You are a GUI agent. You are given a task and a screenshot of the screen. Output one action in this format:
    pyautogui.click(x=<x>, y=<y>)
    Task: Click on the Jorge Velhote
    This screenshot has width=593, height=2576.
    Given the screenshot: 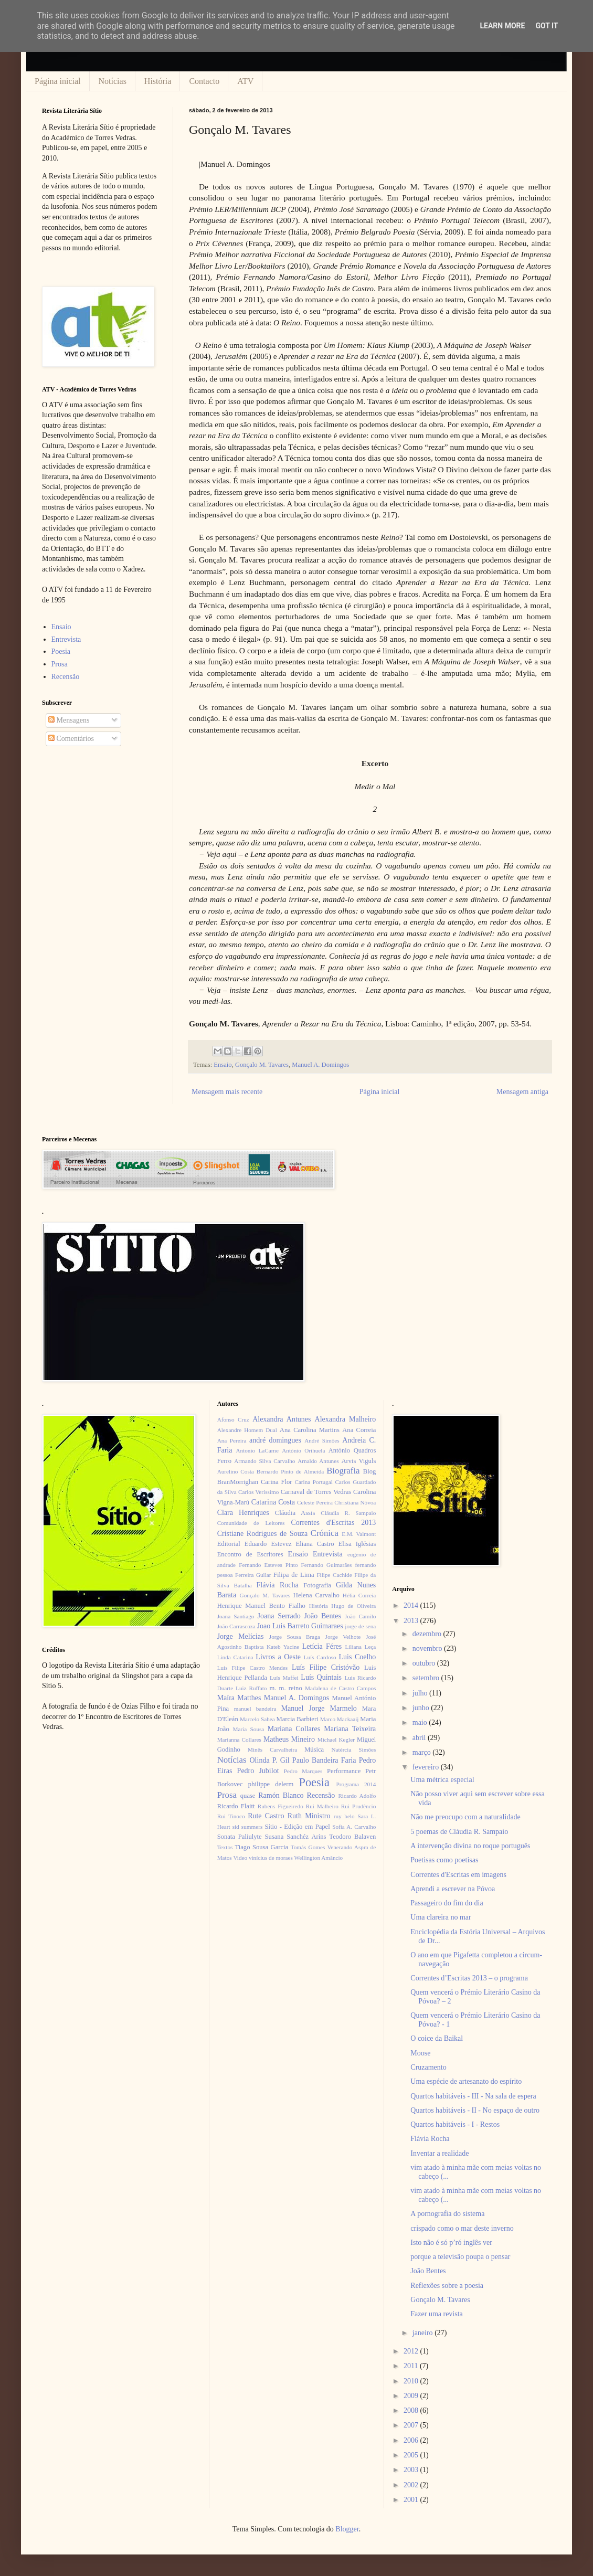 What is the action you would take?
    pyautogui.click(x=343, y=1637)
    